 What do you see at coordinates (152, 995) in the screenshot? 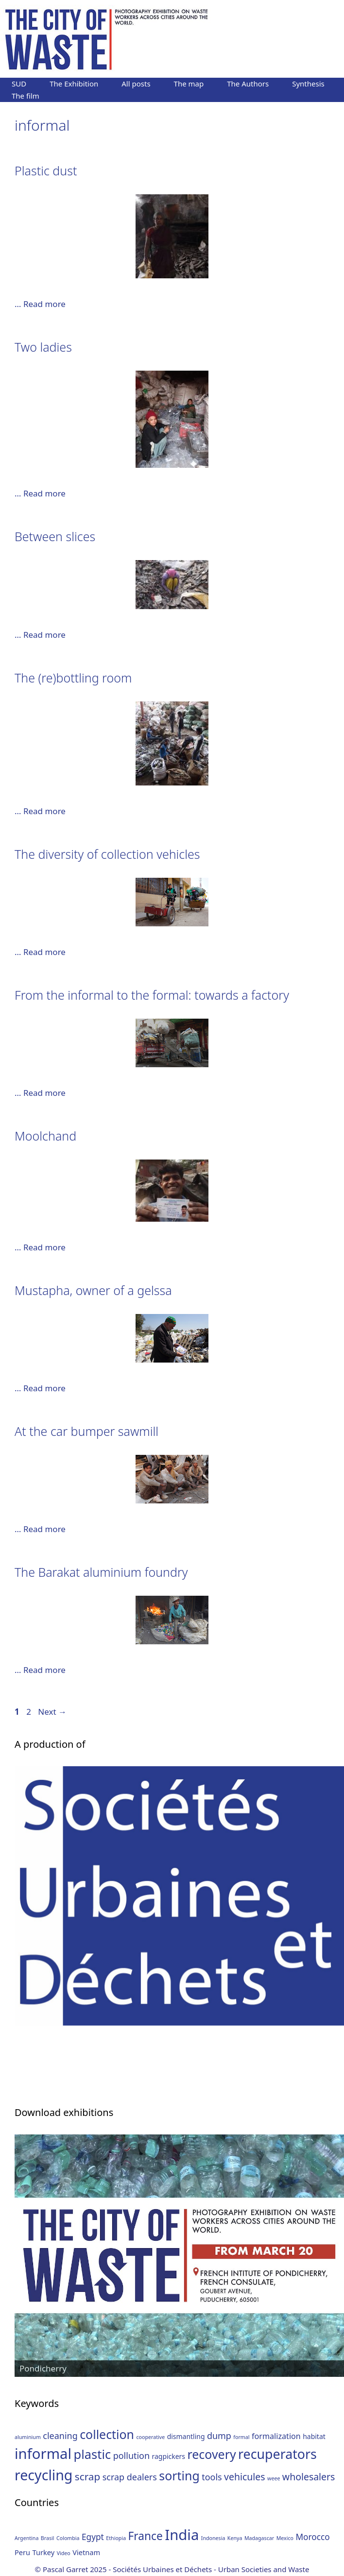
I see `From the informal to the formal: towards a factory` at bounding box center [152, 995].